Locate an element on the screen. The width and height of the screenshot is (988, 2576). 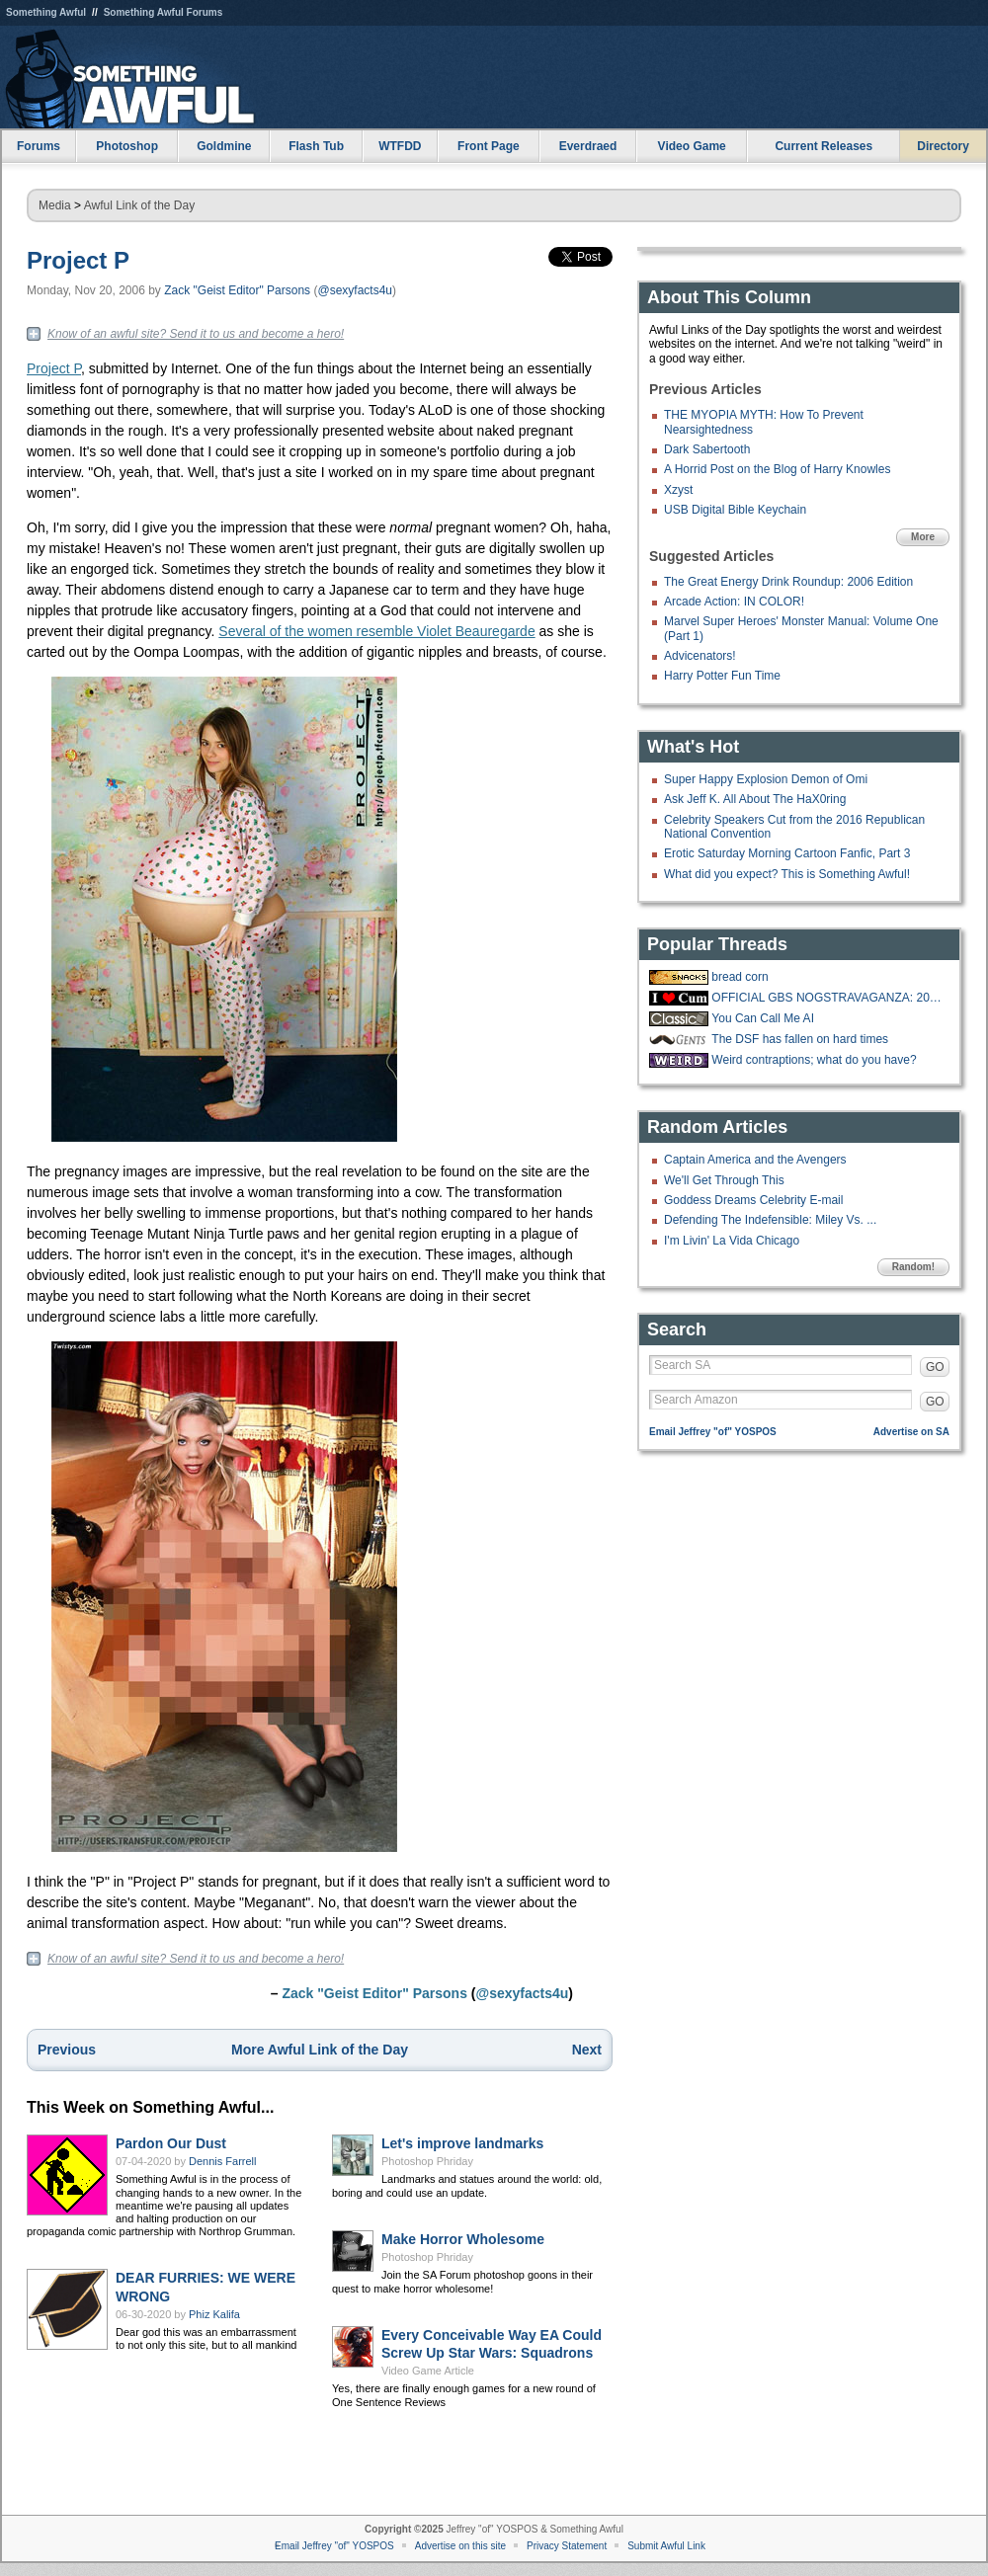
The DSF has fallen on hard times is located at coordinates (799, 1039).